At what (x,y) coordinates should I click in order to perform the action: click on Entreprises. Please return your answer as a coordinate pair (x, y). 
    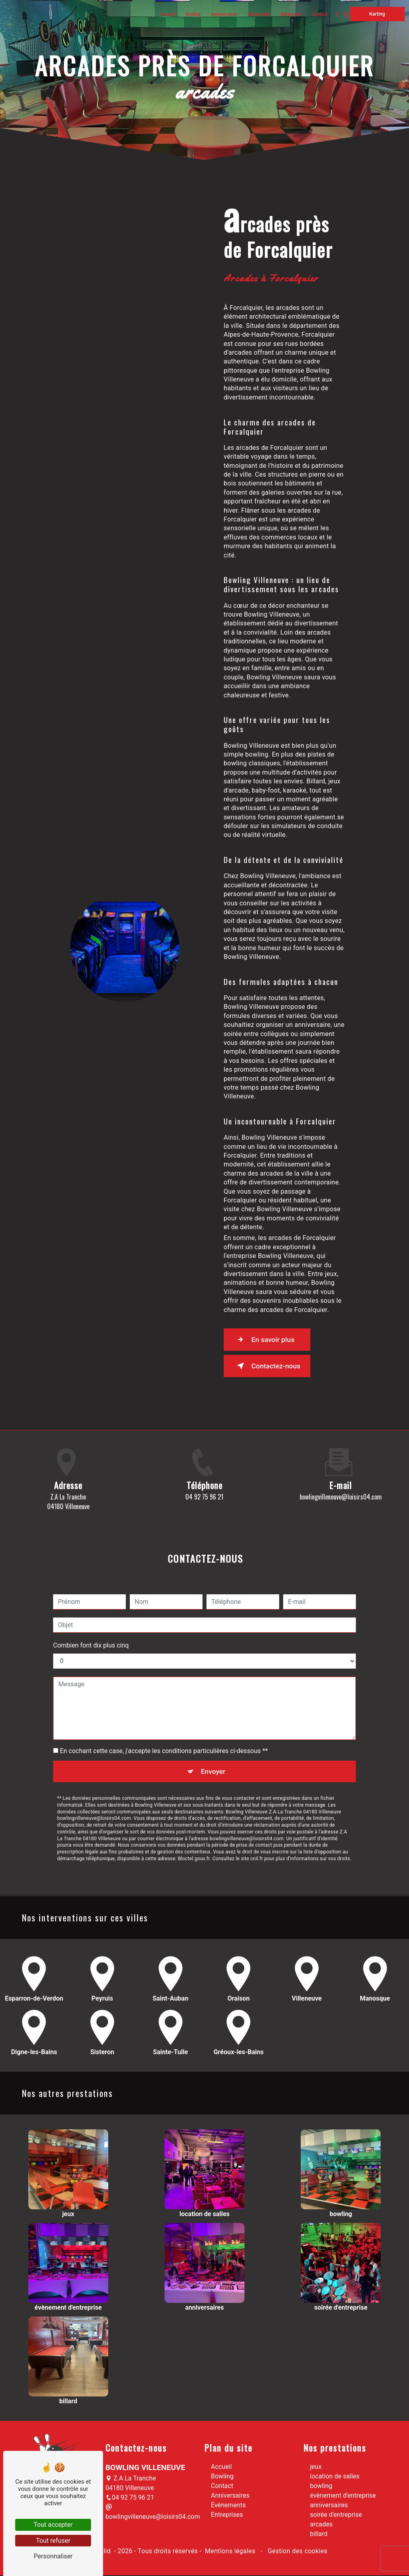
    Looking at the image, I should click on (289, 13).